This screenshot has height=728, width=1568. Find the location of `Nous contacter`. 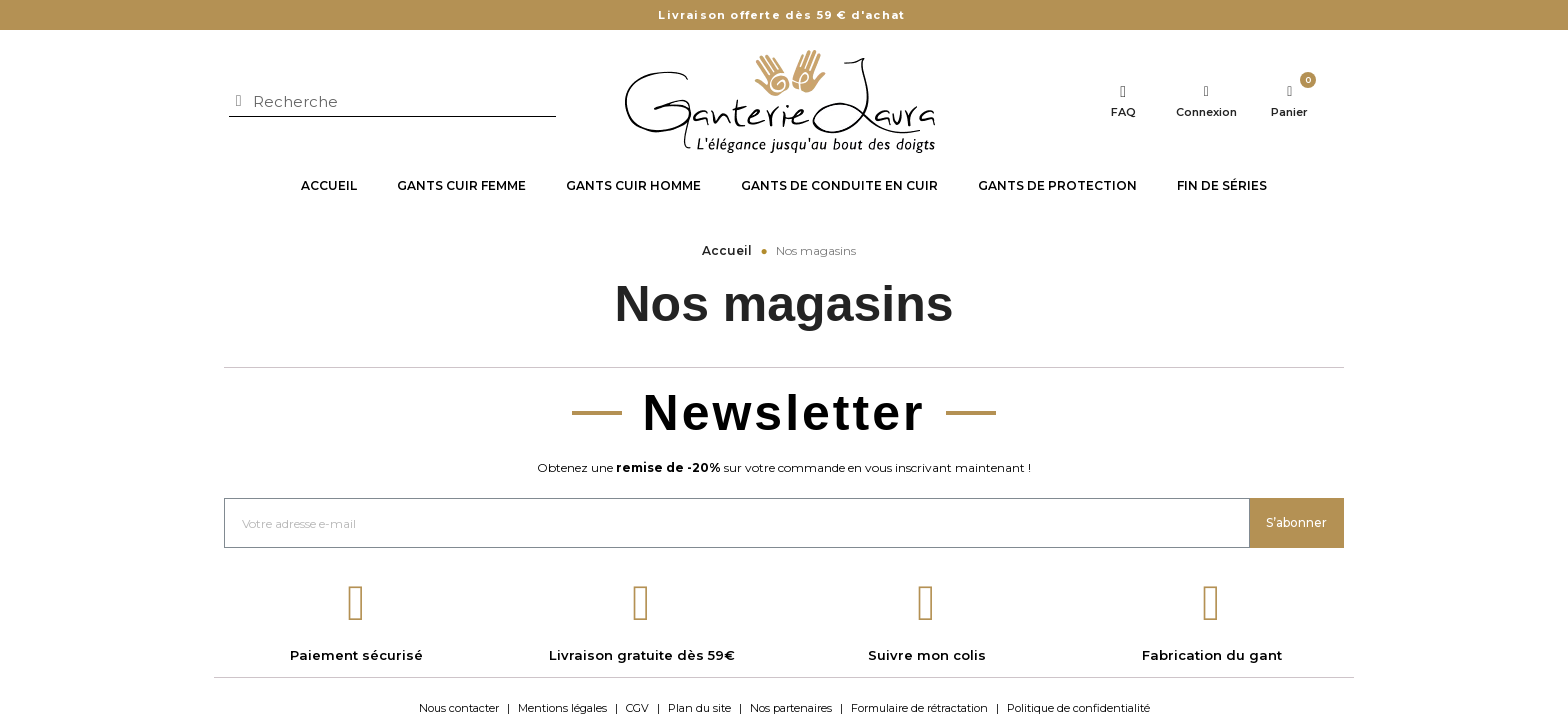

Nous contacter is located at coordinates (459, 708).